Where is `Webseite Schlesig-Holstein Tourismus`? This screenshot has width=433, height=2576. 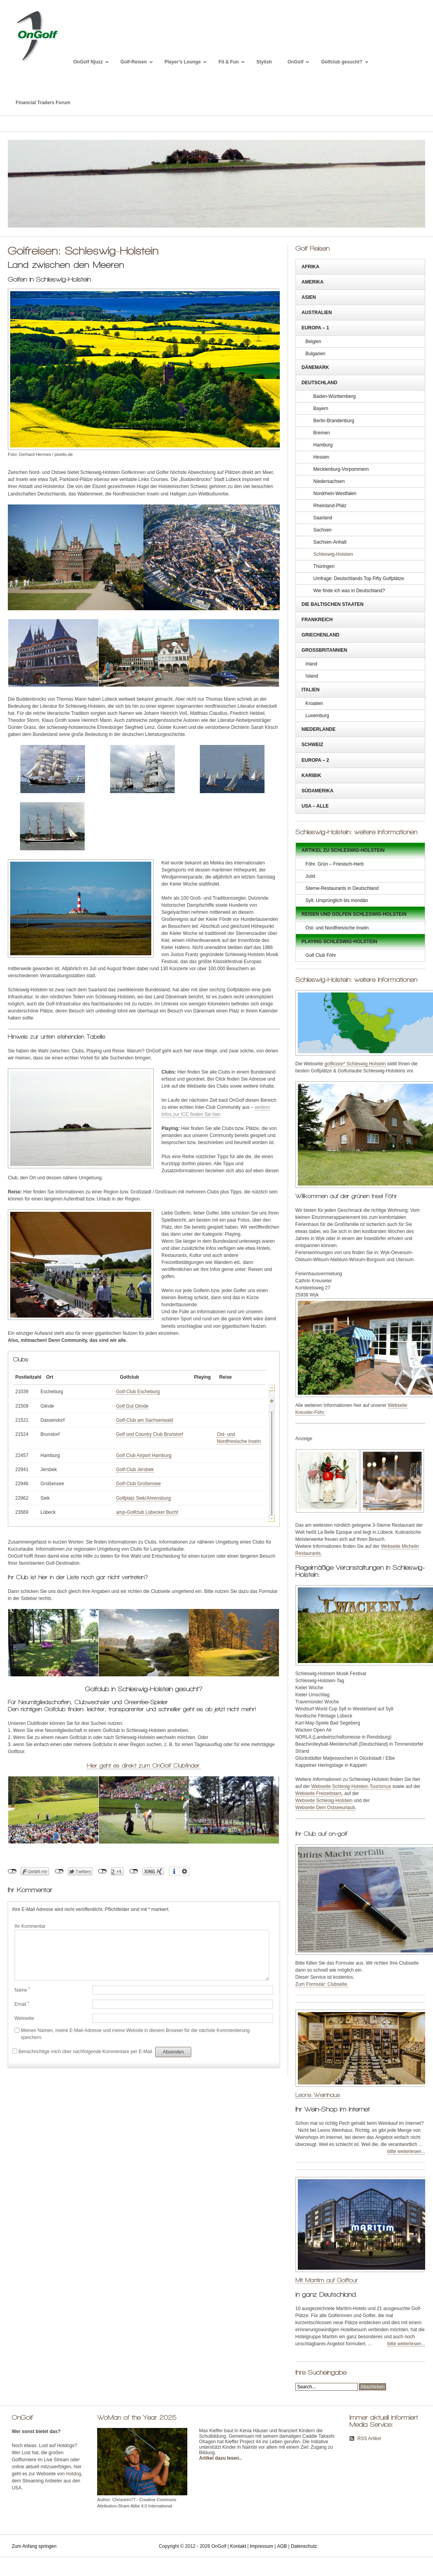
Webseite Schlesig-Holstein Tourismus is located at coordinates (351, 1786).